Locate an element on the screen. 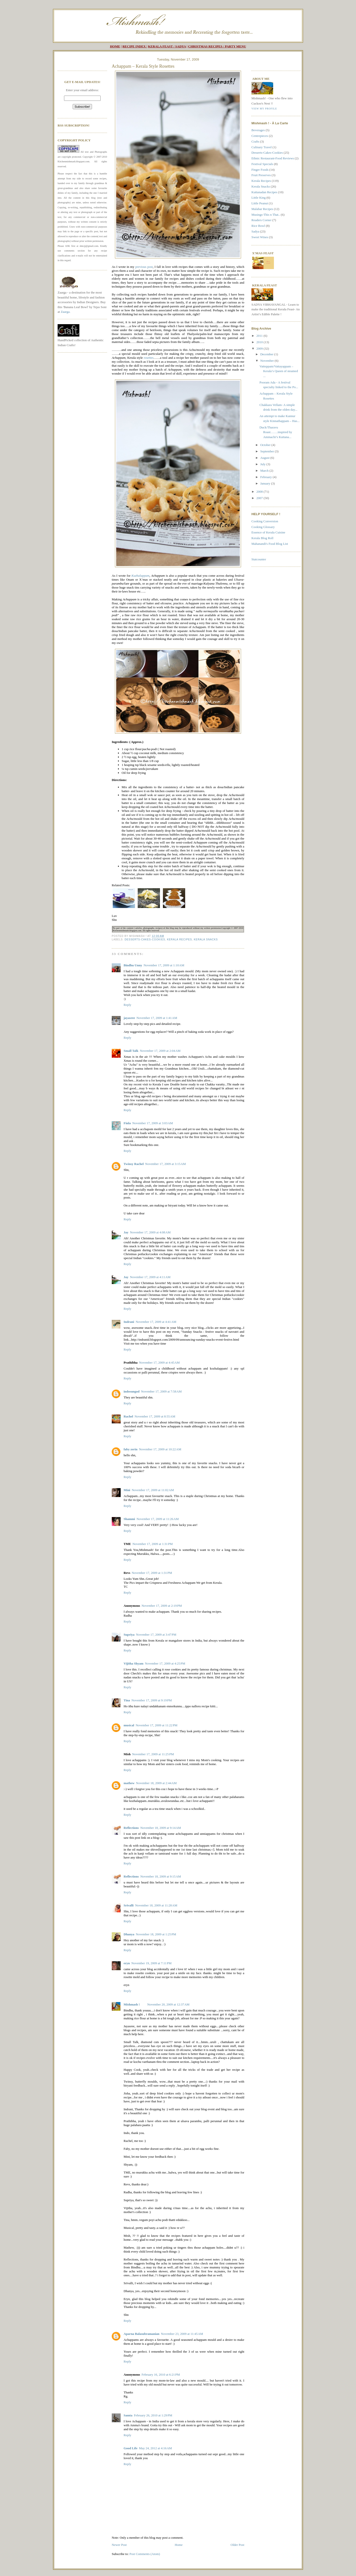 Image resolution: width=356 pixels, height=2576 pixels. Aparna Balasubramanian is located at coordinates (141, 2334).